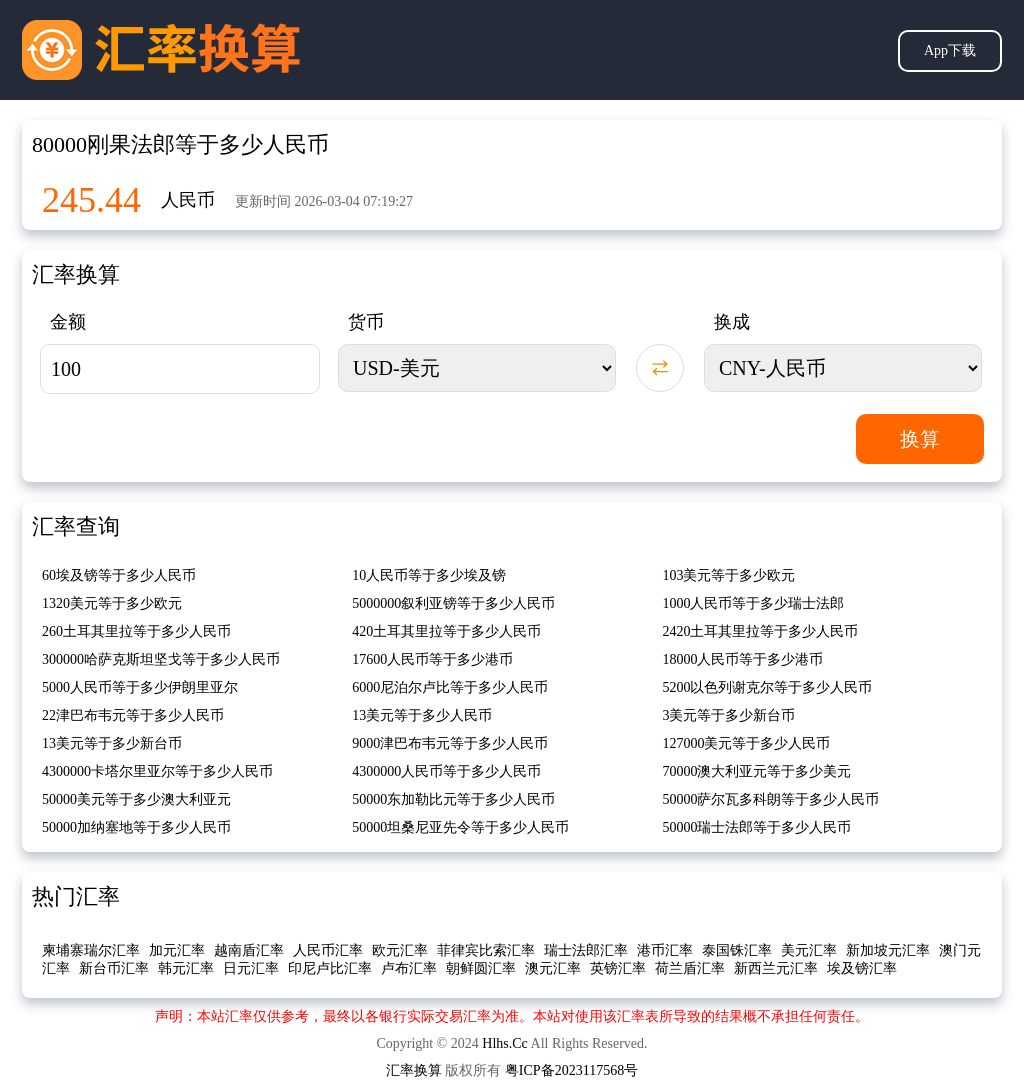 Image resolution: width=1024 pixels, height=1080 pixels. What do you see at coordinates (450, 743) in the screenshot?
I see `9000津巴布韦元等于多少人民币` at bounding box center [450, 743].